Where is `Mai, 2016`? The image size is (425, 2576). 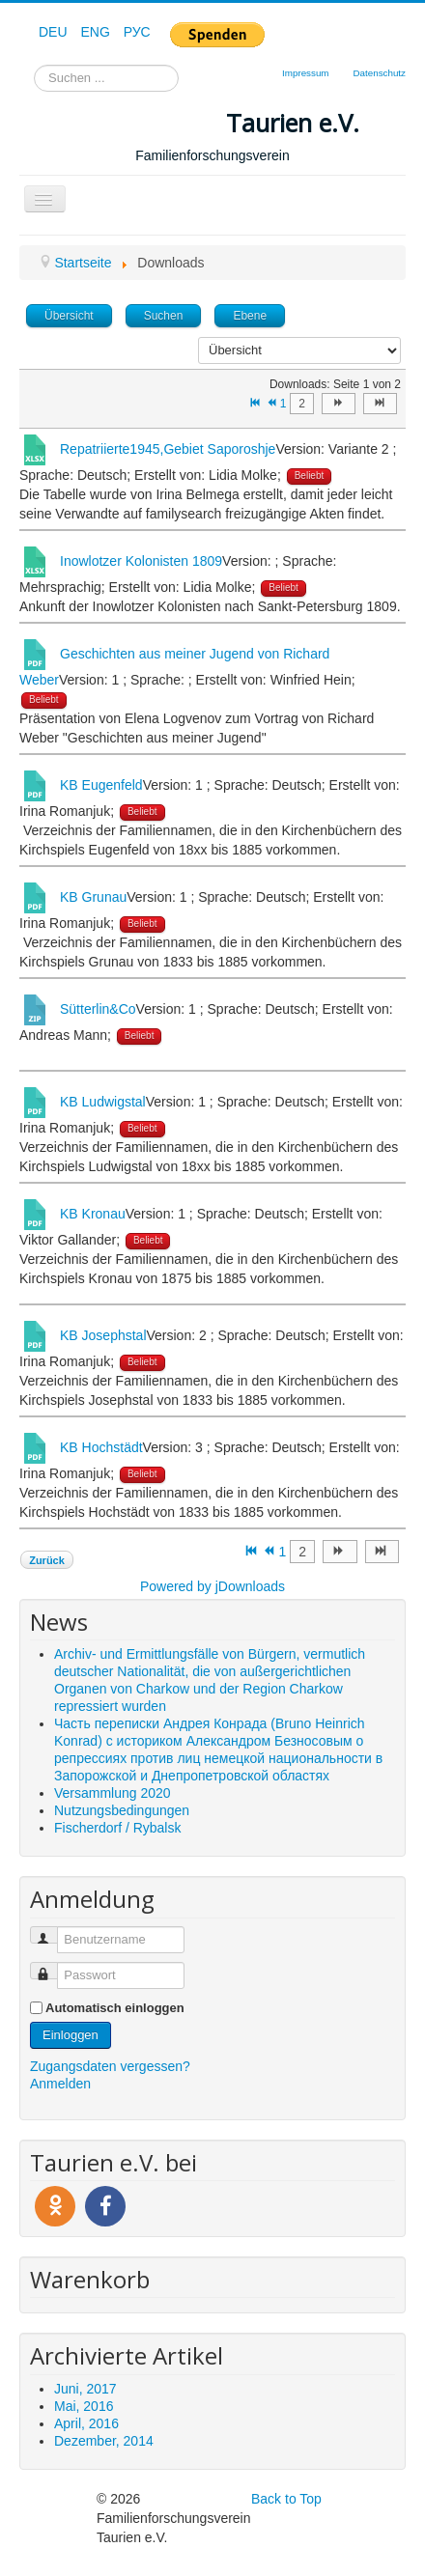 Mai, 2016 is located at coordinates (83, 2406).